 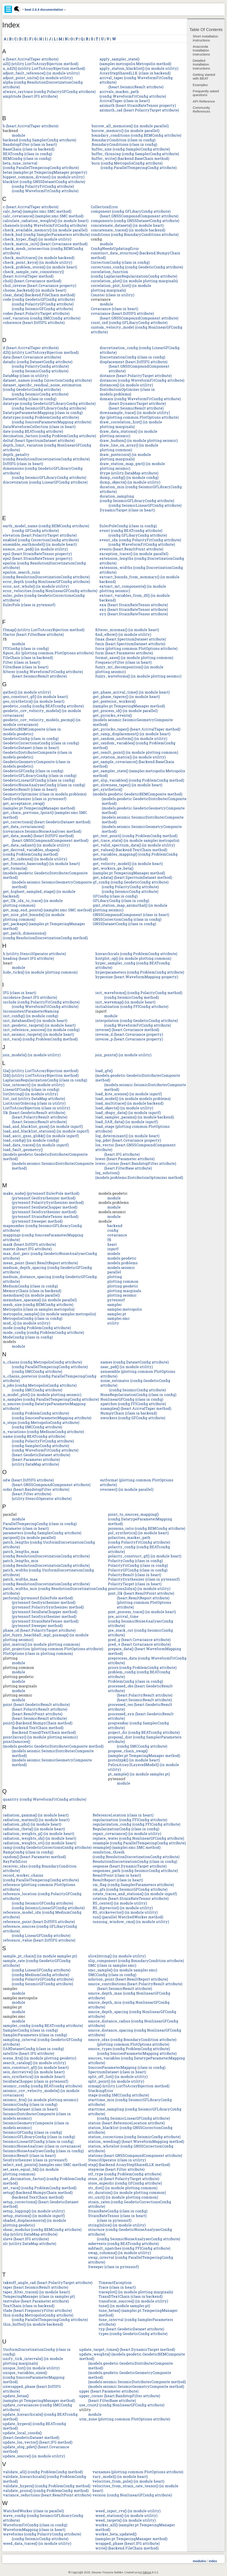 I want to click on check_matrix_init() (heart.Covariance method), so click(x=45, y=243).